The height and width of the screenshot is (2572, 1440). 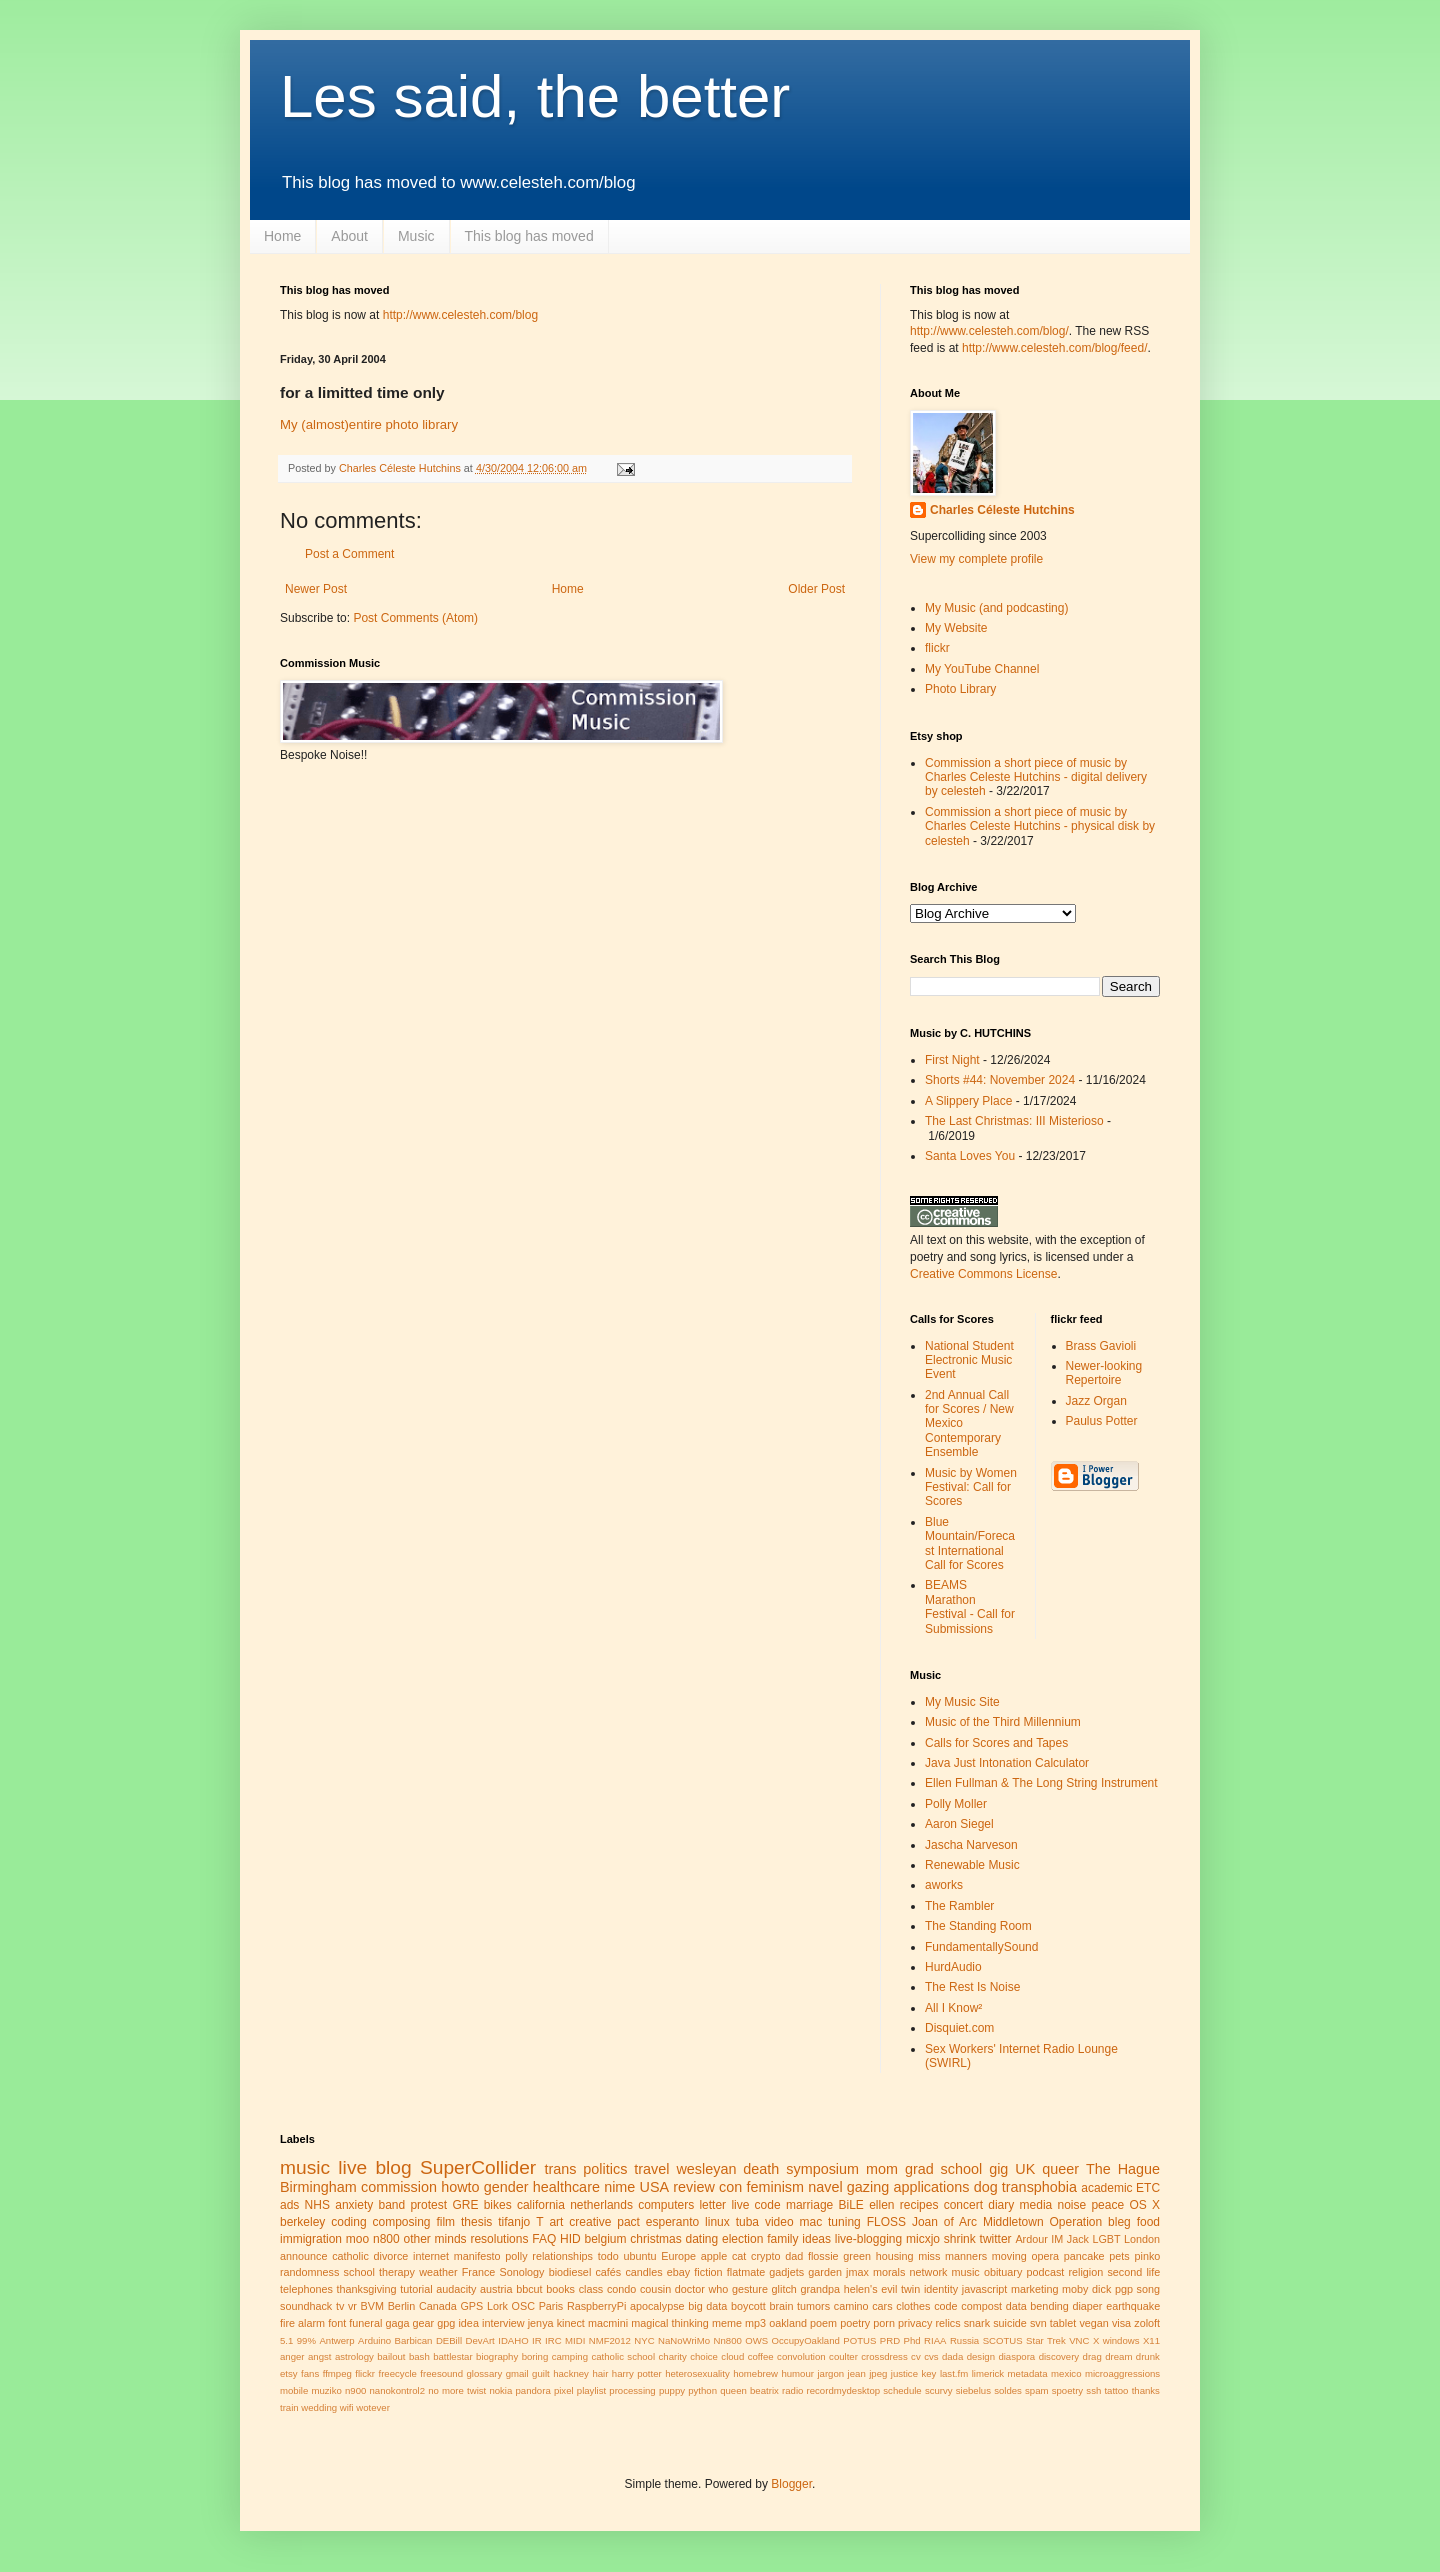 What do you see at coordinates (823, 2256) in the screenshot?
I see `flossie` at bounding box center [823, 2256].